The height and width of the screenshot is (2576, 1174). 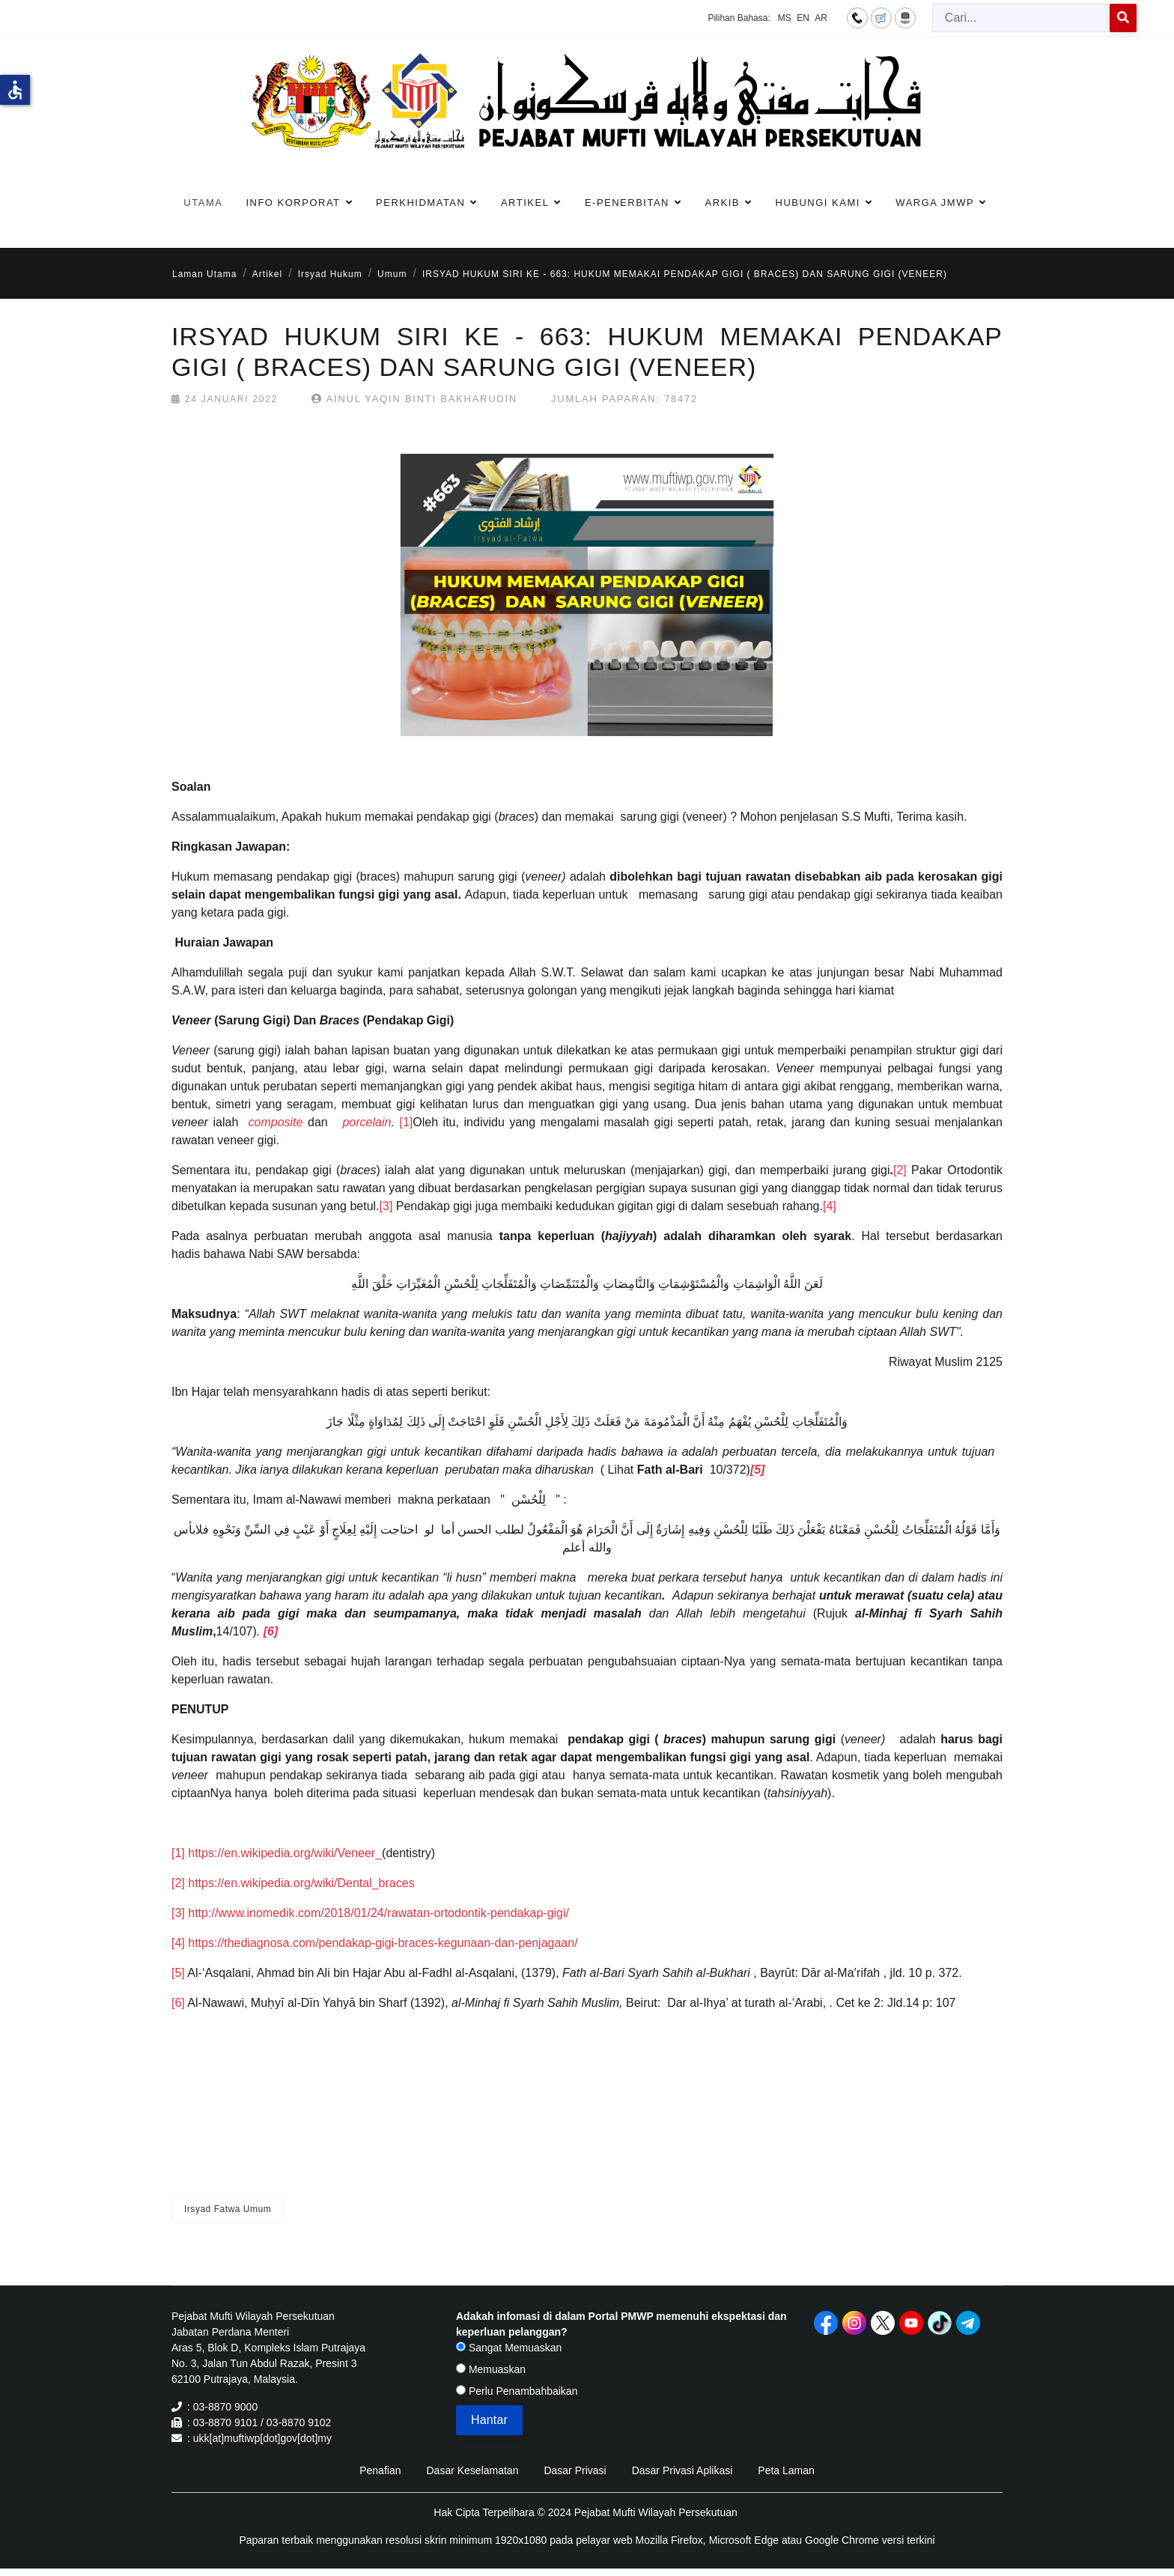 I want to click on Sangat Memuaskan, so click(x=509, y=2348).